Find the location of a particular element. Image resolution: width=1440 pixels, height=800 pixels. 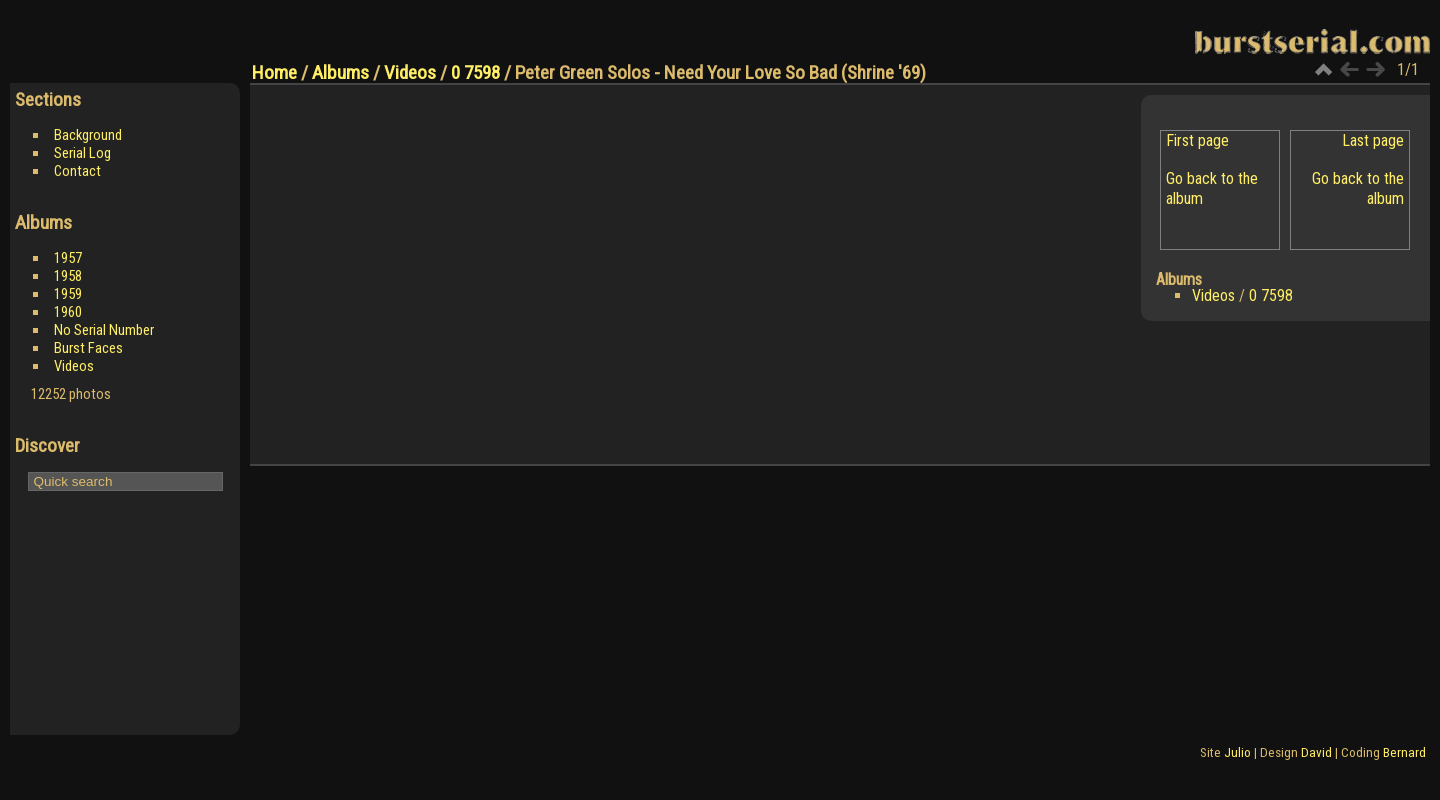

0 7598 is located at coordinates (475, 72).